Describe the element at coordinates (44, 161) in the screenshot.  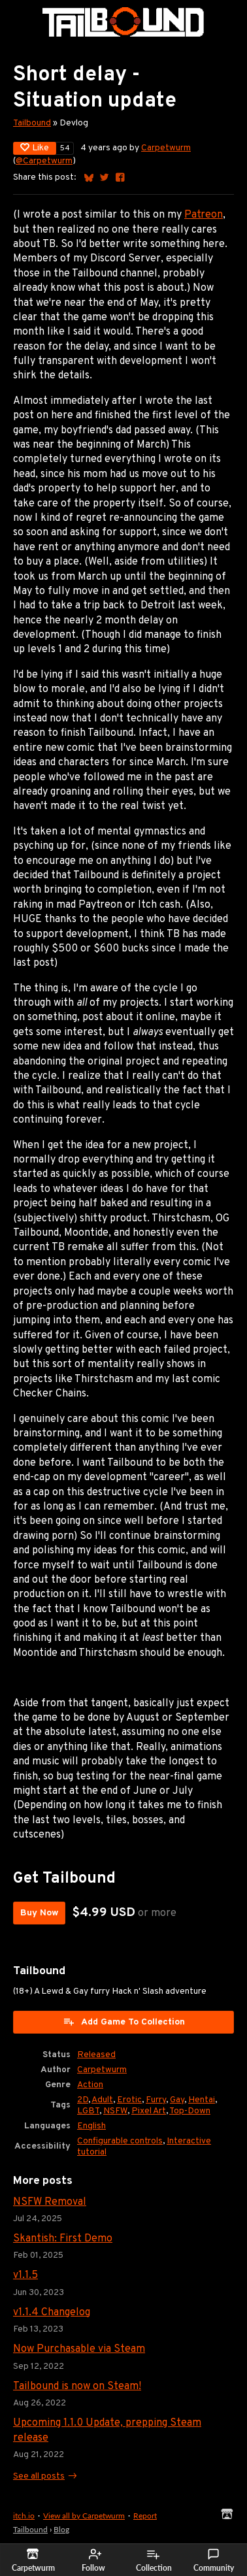
I see `@Carpetwurm` at that location.